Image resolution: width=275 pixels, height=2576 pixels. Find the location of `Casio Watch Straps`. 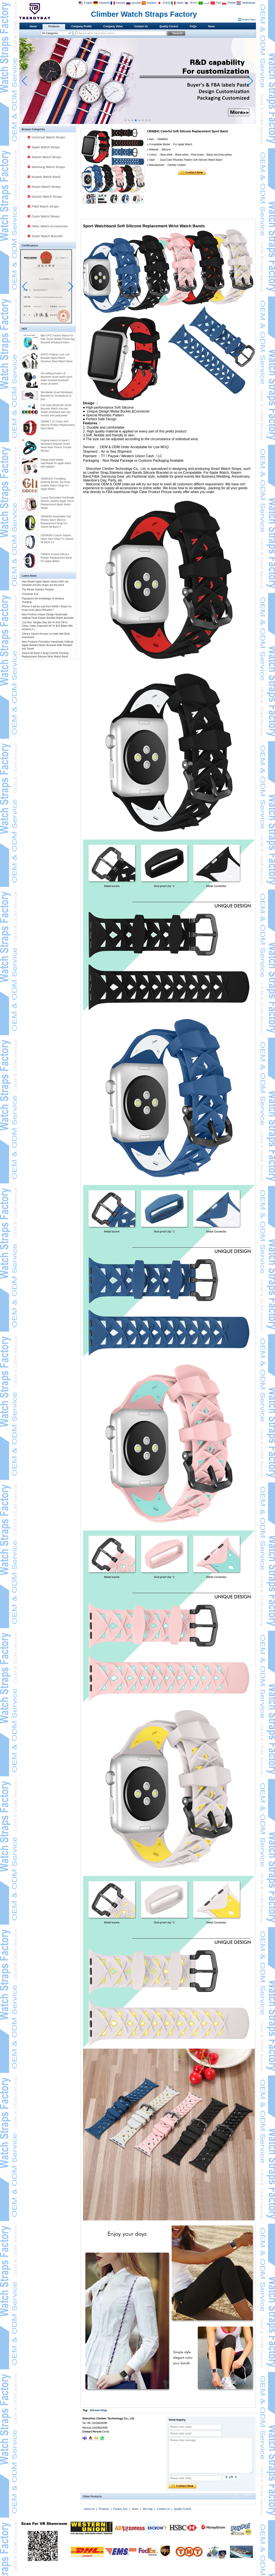

Casio Watch Straps is located at coordinates (46, 216).